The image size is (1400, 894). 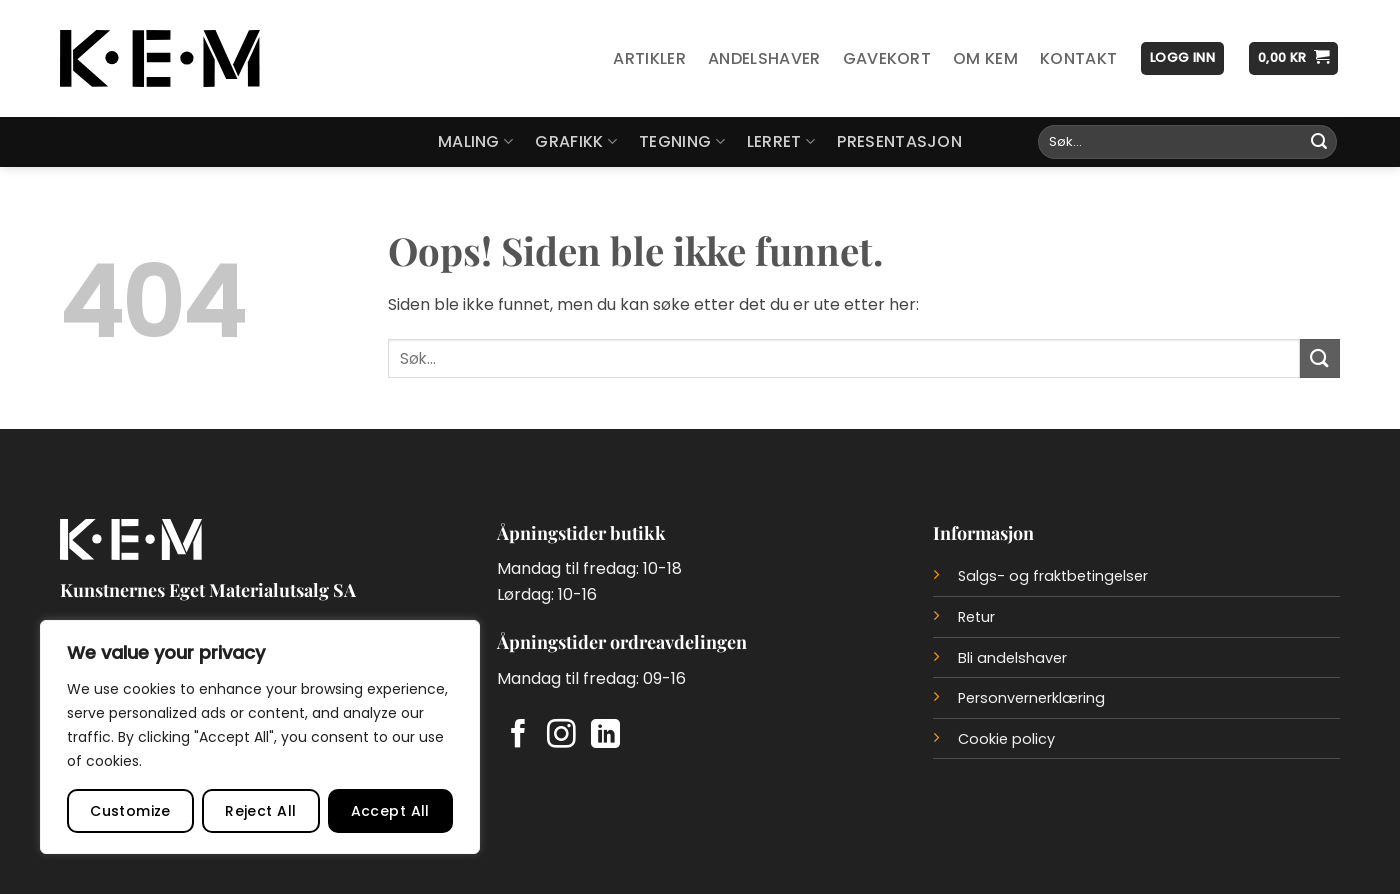 I want to click on Customize, so click(x=130, y=811).